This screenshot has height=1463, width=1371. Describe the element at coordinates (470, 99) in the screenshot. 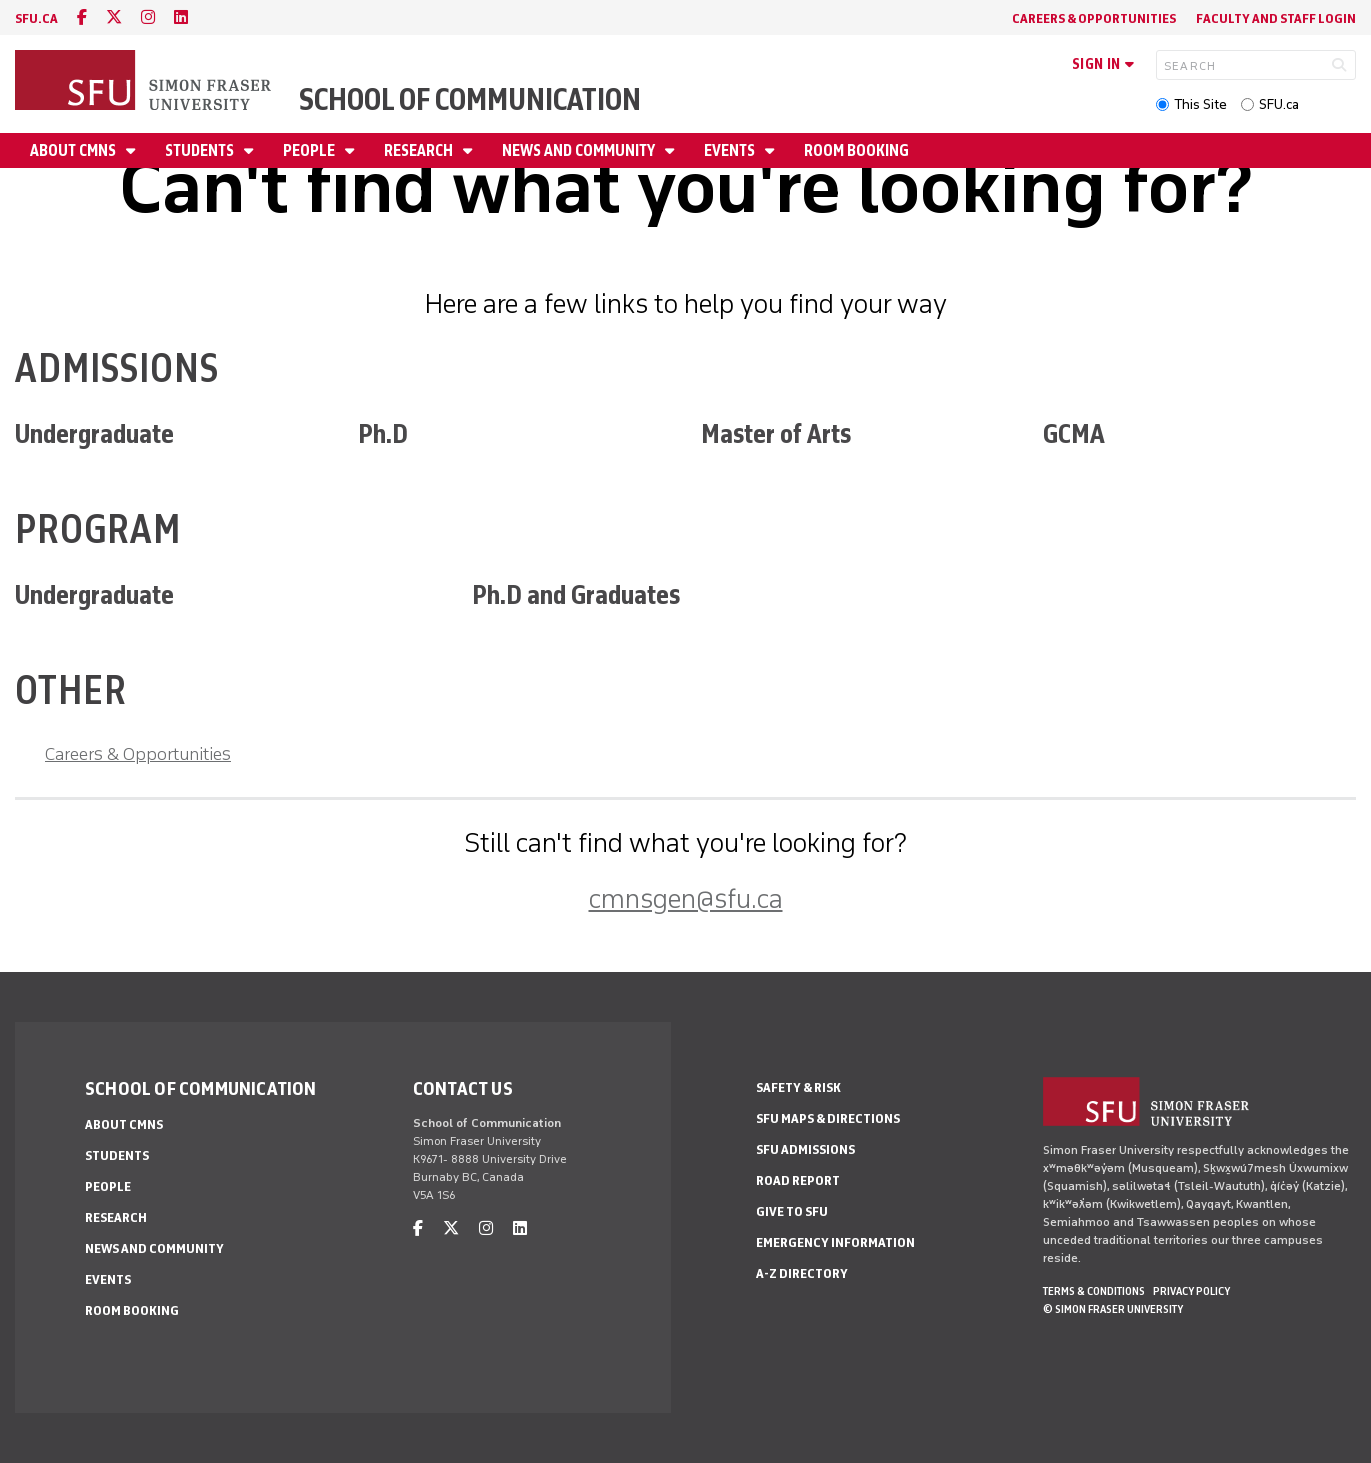

I see `School of Communication` at that location.